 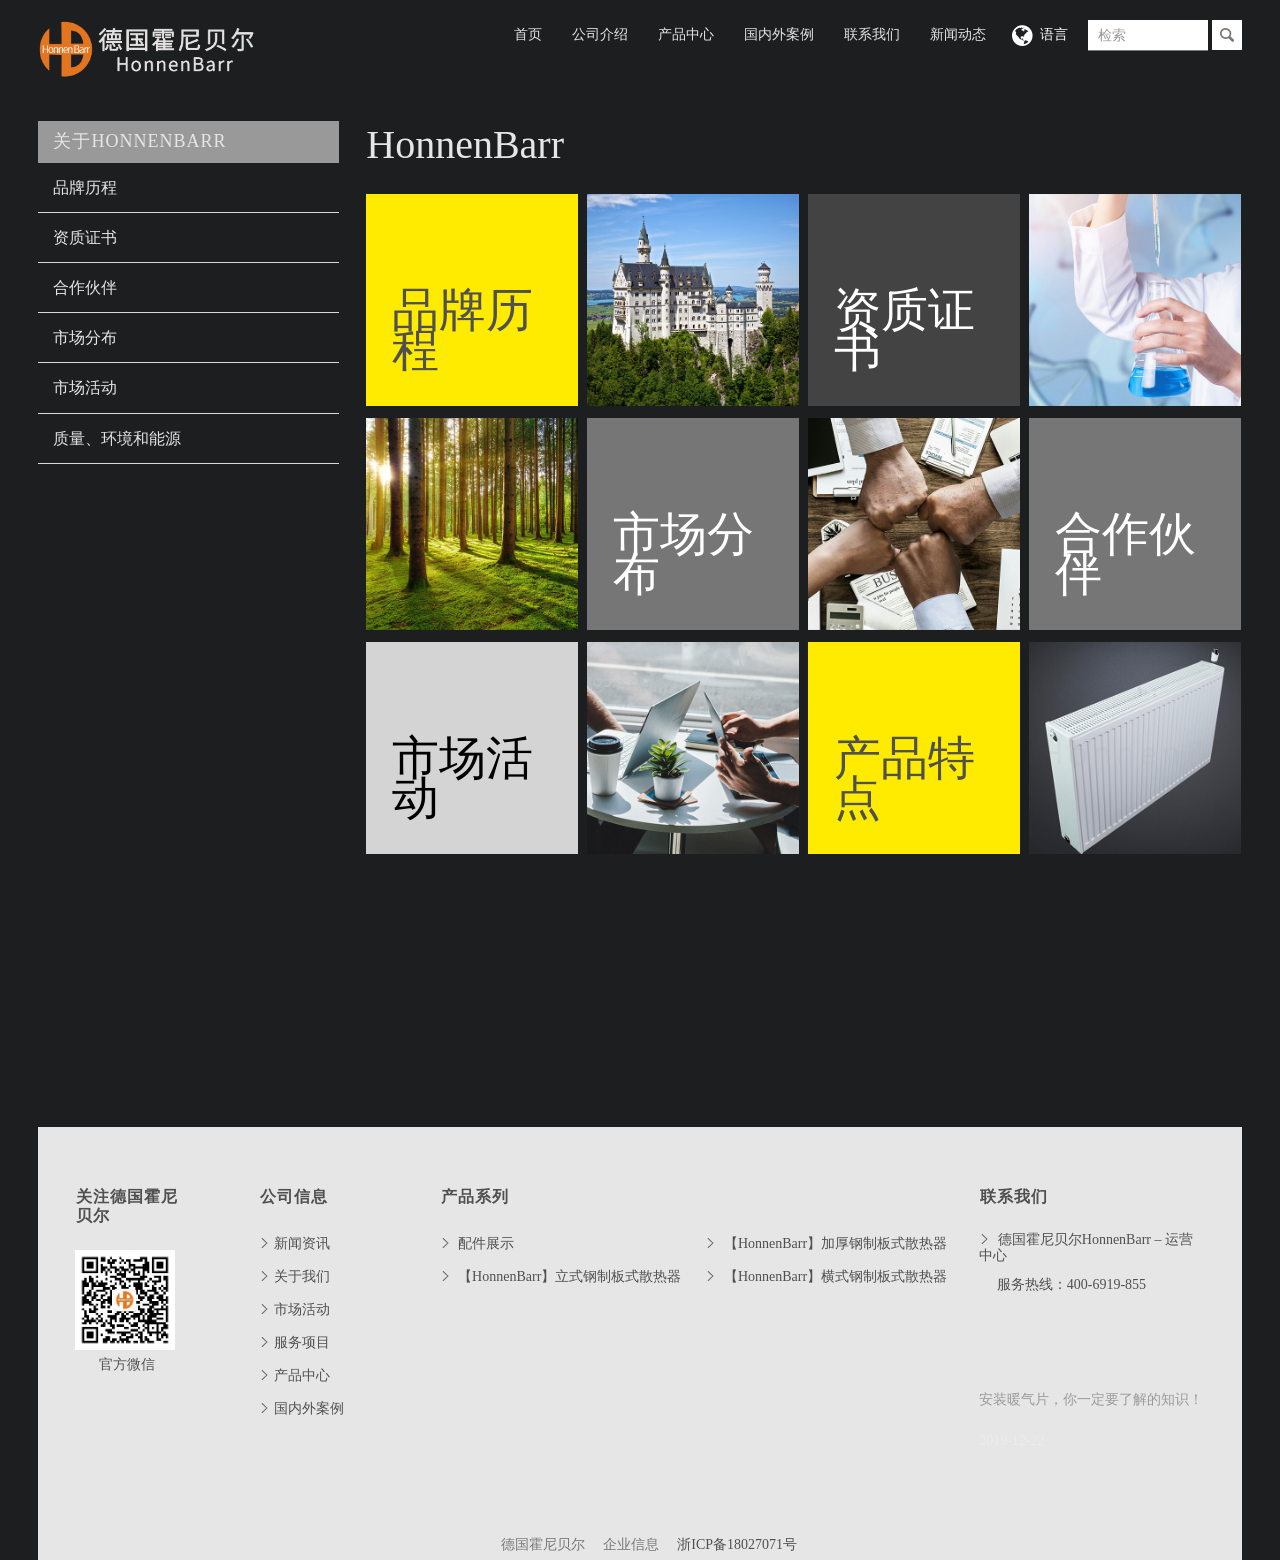 What do you see at coordinates (958, 34) in the screenshot?
I see `新闻动态` at bounding box center [958, 34].